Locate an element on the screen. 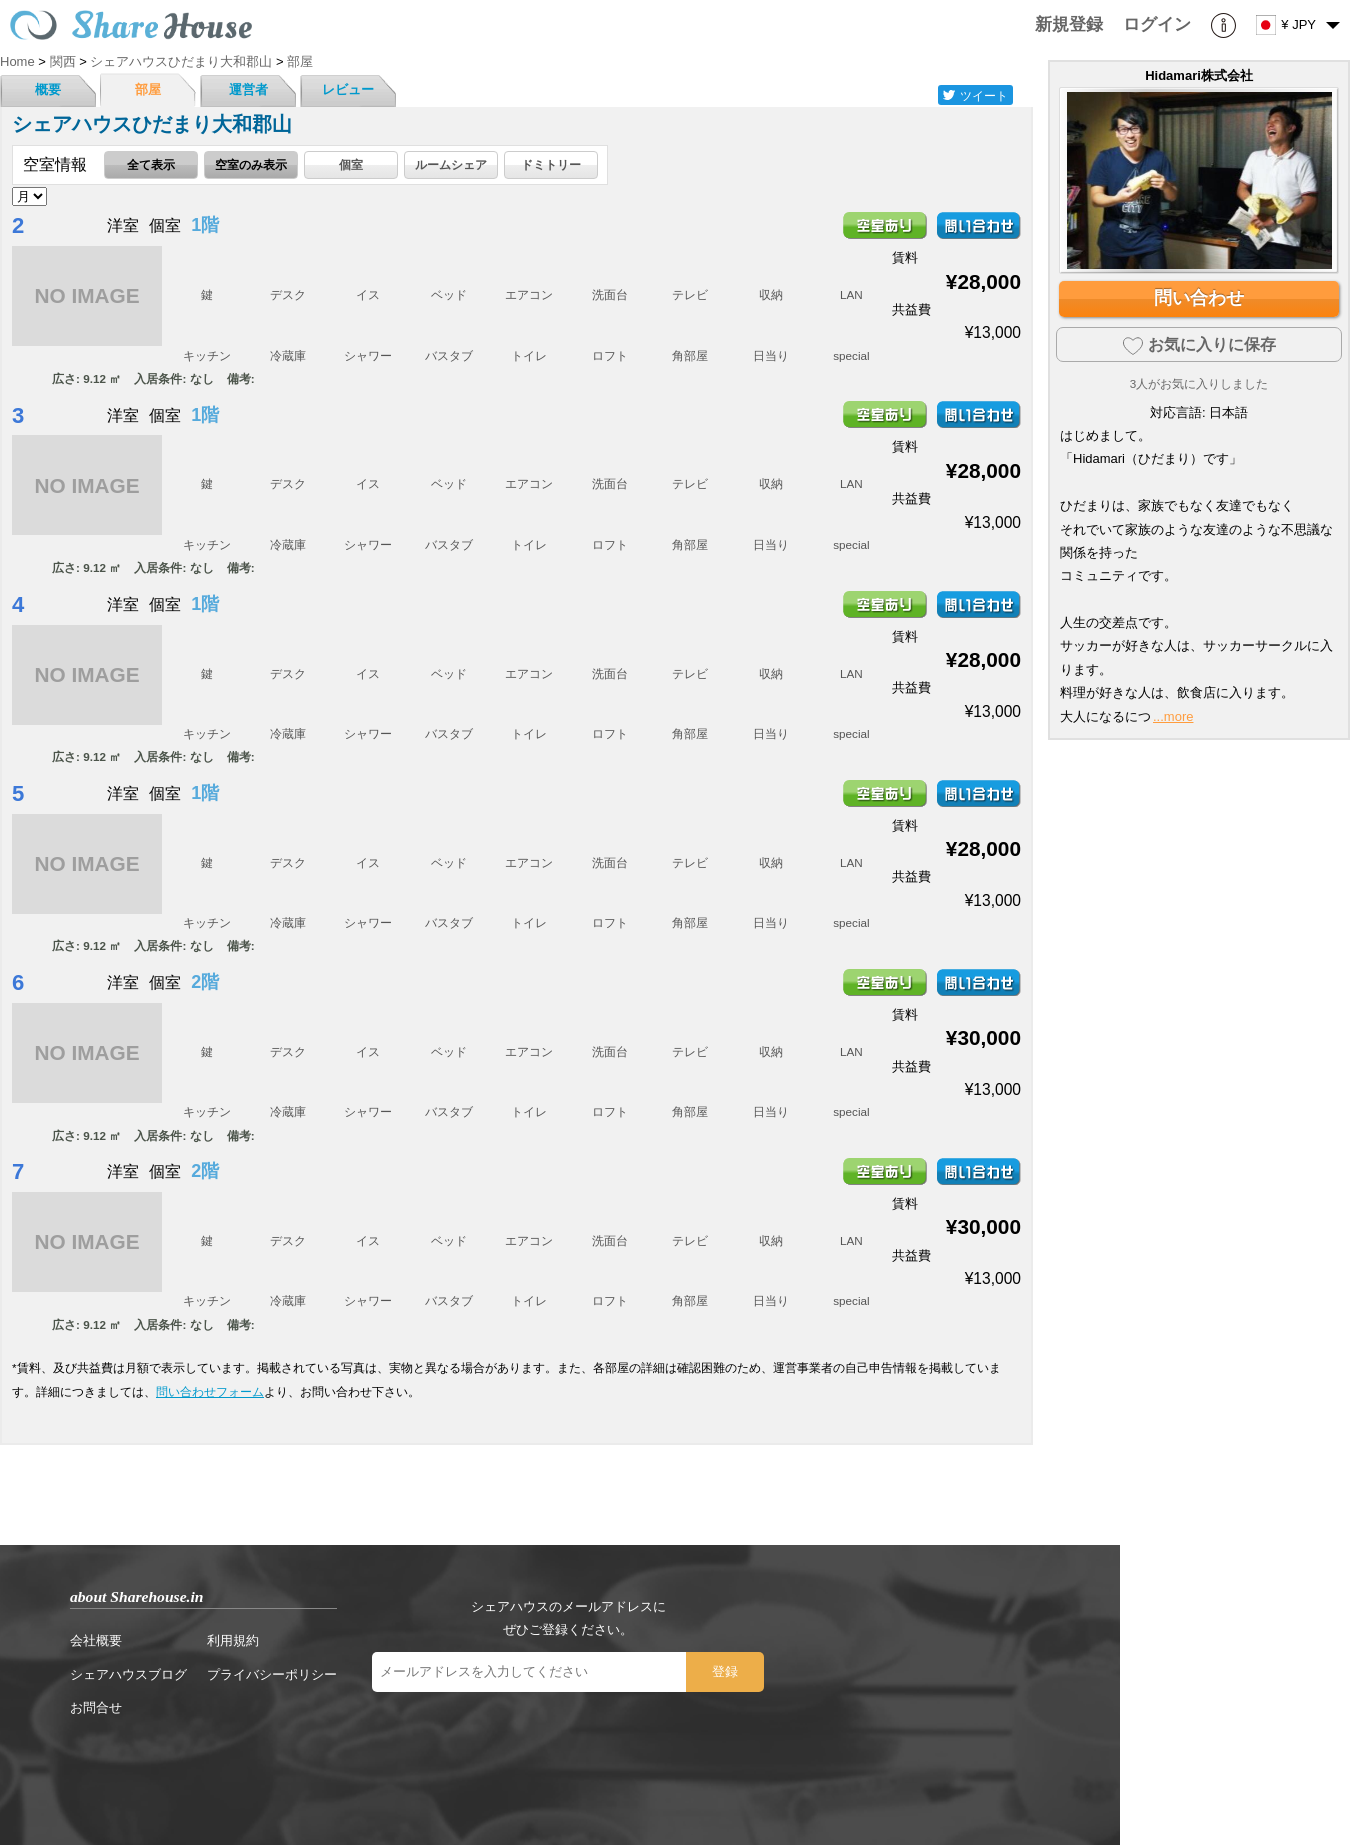 Image resolution: width=1350 pixels, height=1845 pixels. 概要 is located at coordinates (48, 89).